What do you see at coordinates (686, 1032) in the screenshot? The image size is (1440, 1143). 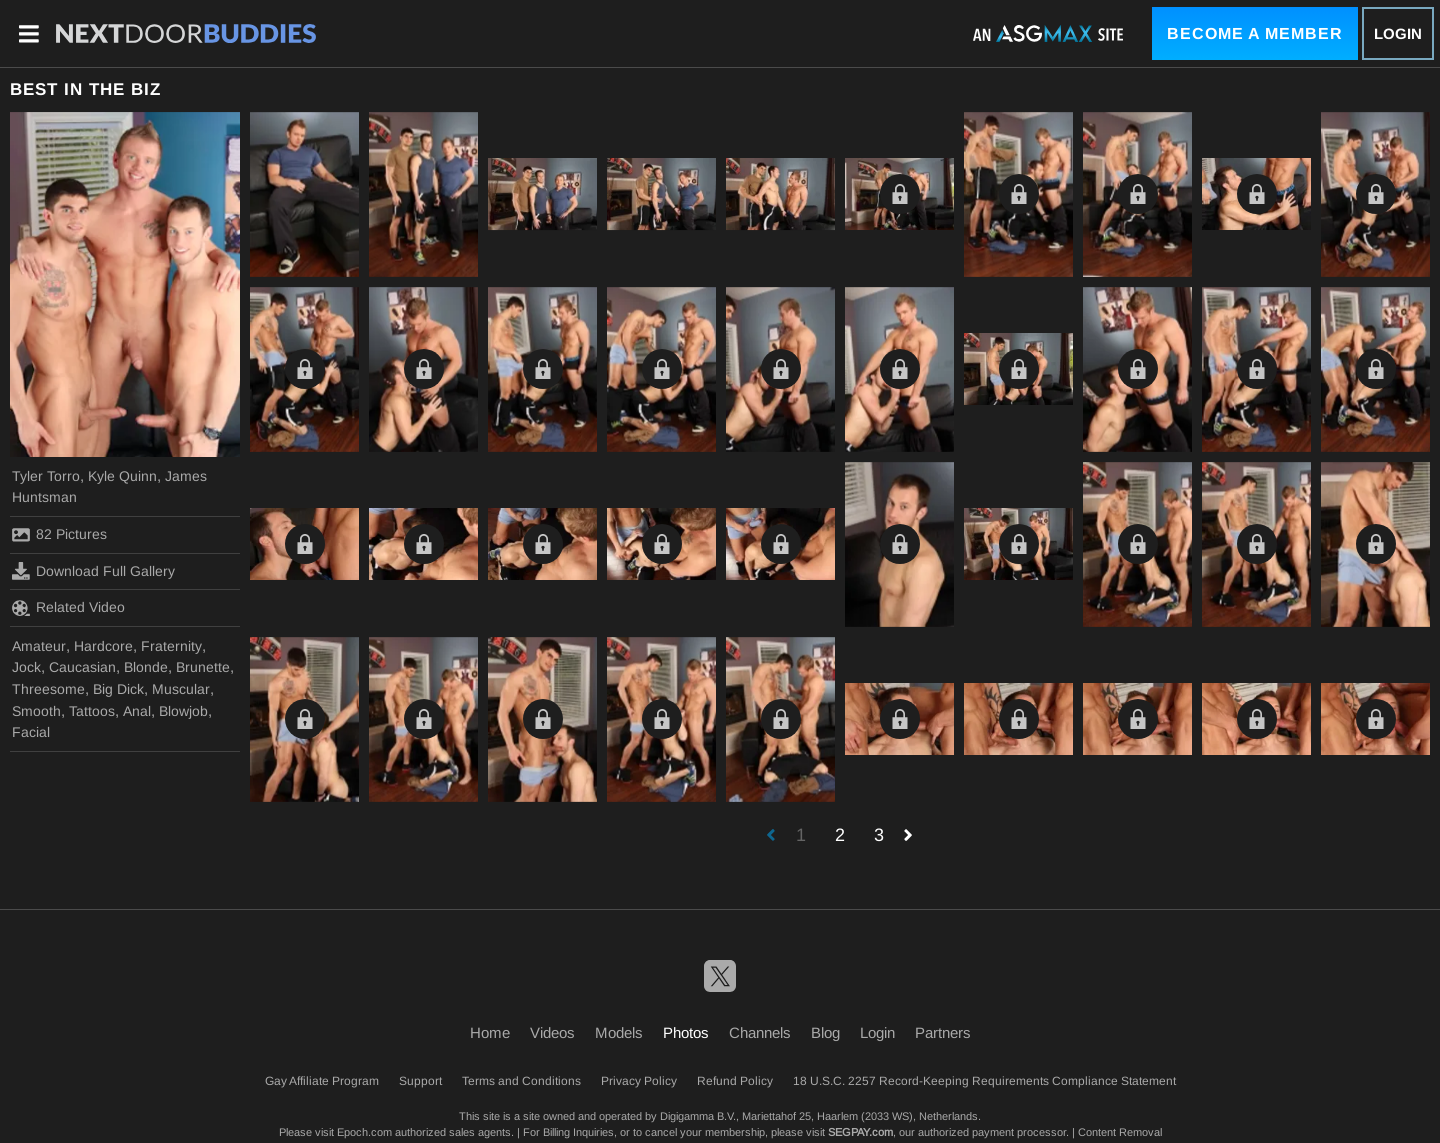 I see `Photos` at bounding box center [686, 1032].